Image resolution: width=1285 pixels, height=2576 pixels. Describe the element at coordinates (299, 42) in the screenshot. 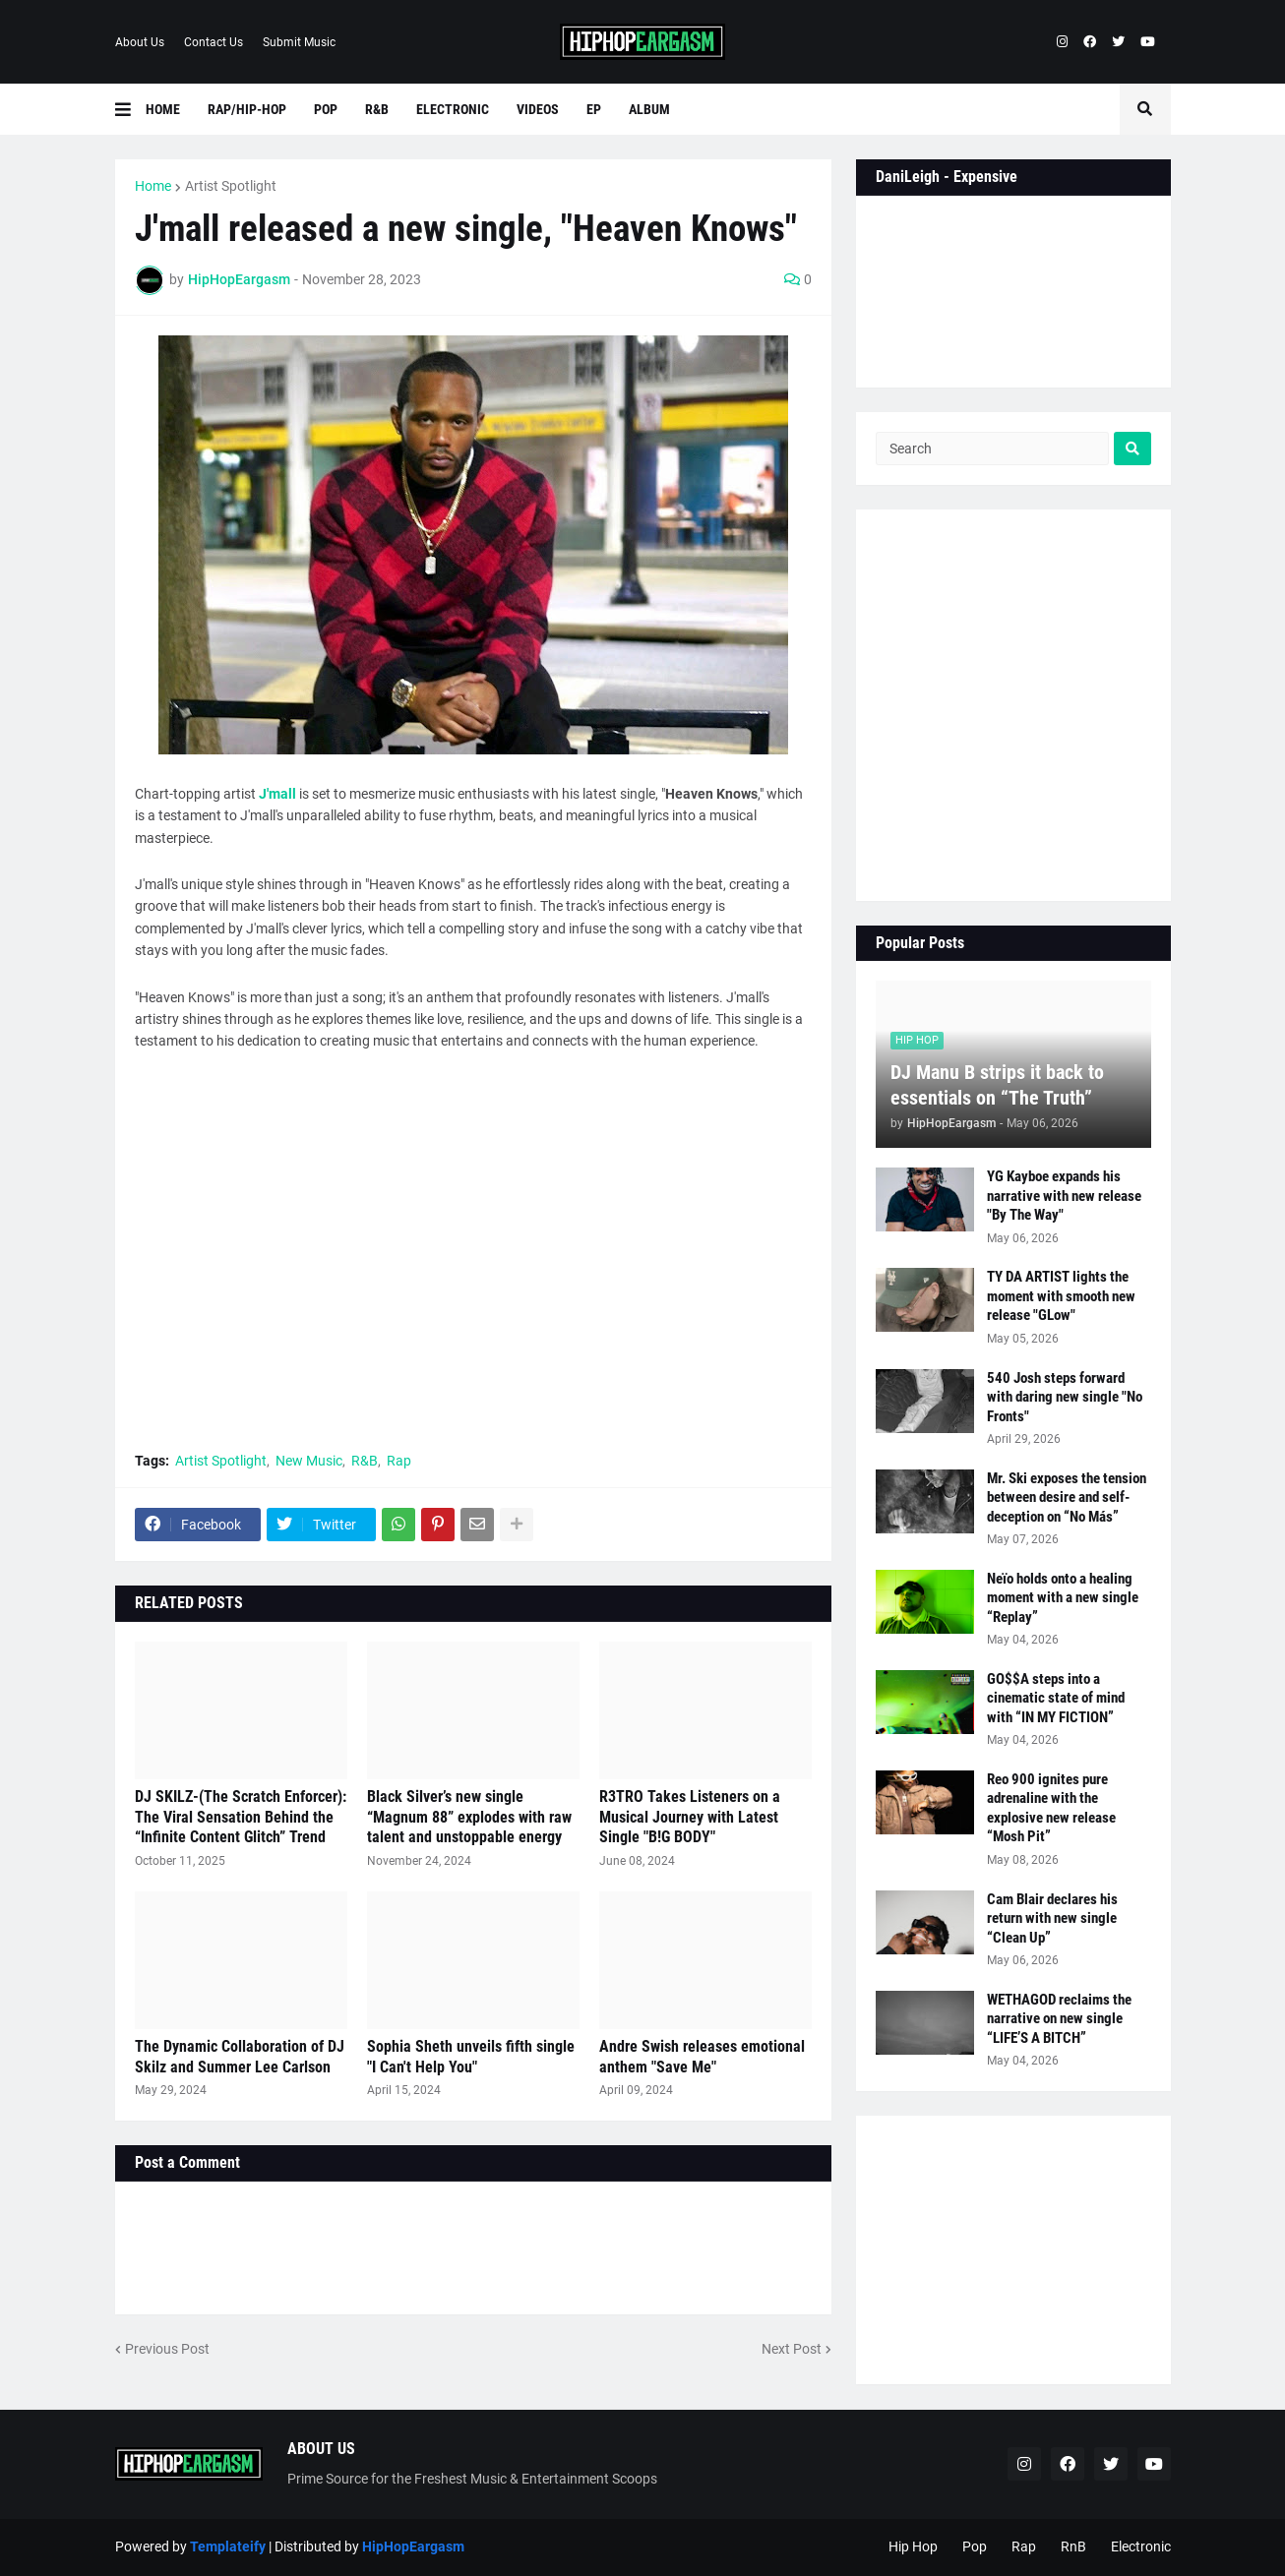

I see `Submit Music` at that location.